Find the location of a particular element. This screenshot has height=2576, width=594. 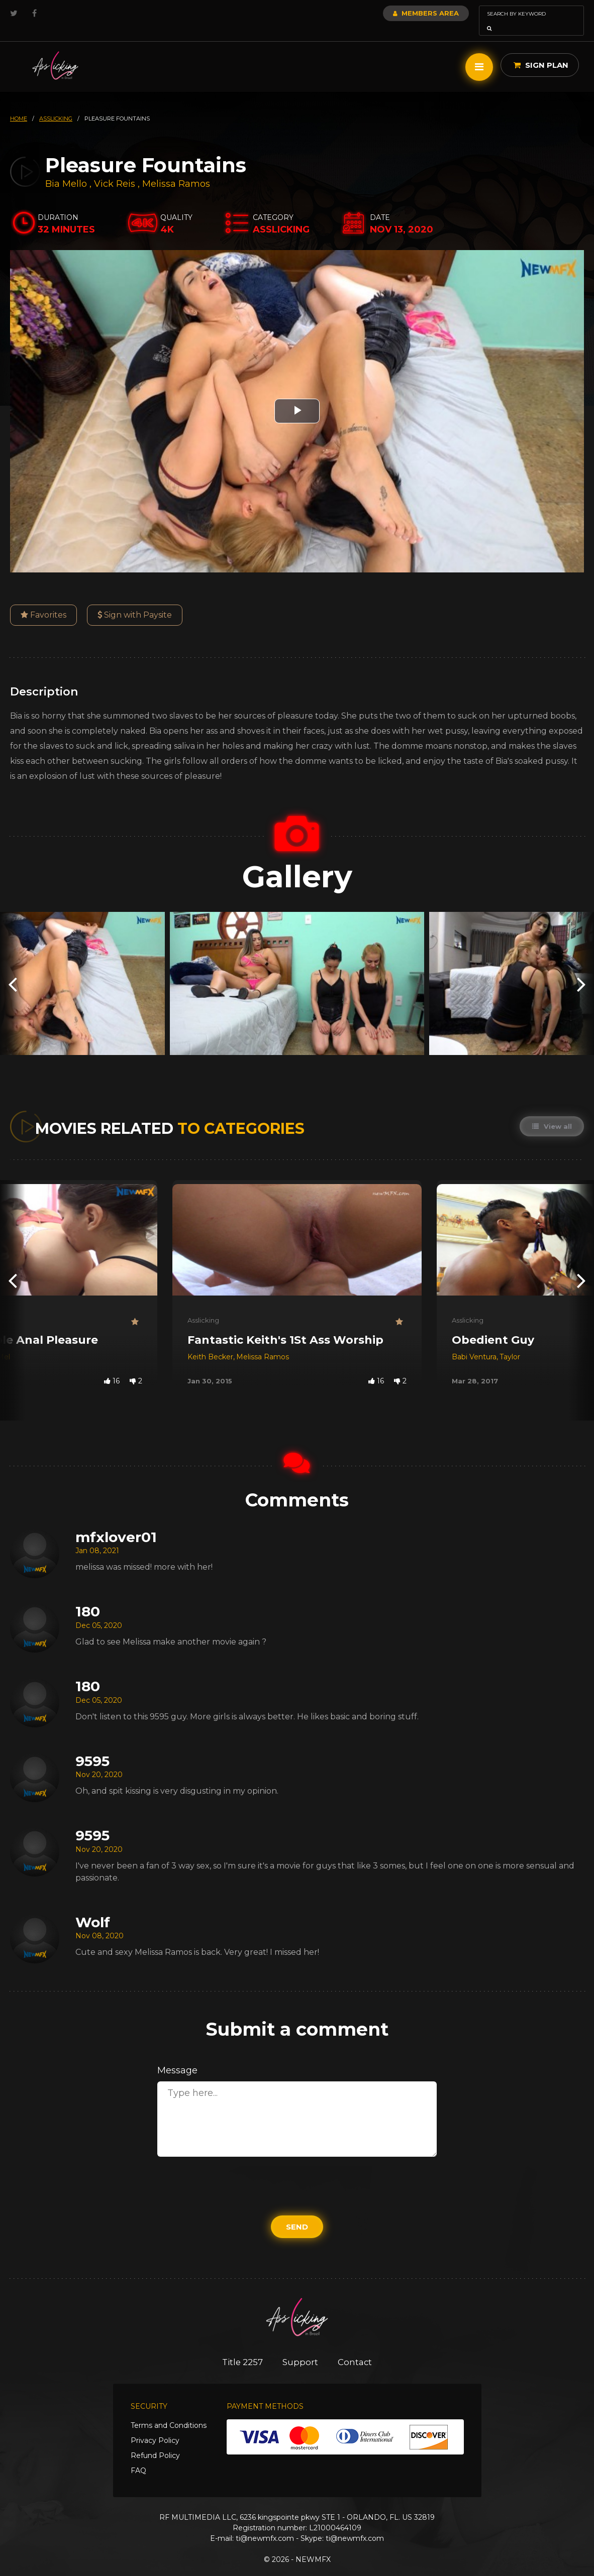

Sign with Paysite is located at coordinates (134, 601).